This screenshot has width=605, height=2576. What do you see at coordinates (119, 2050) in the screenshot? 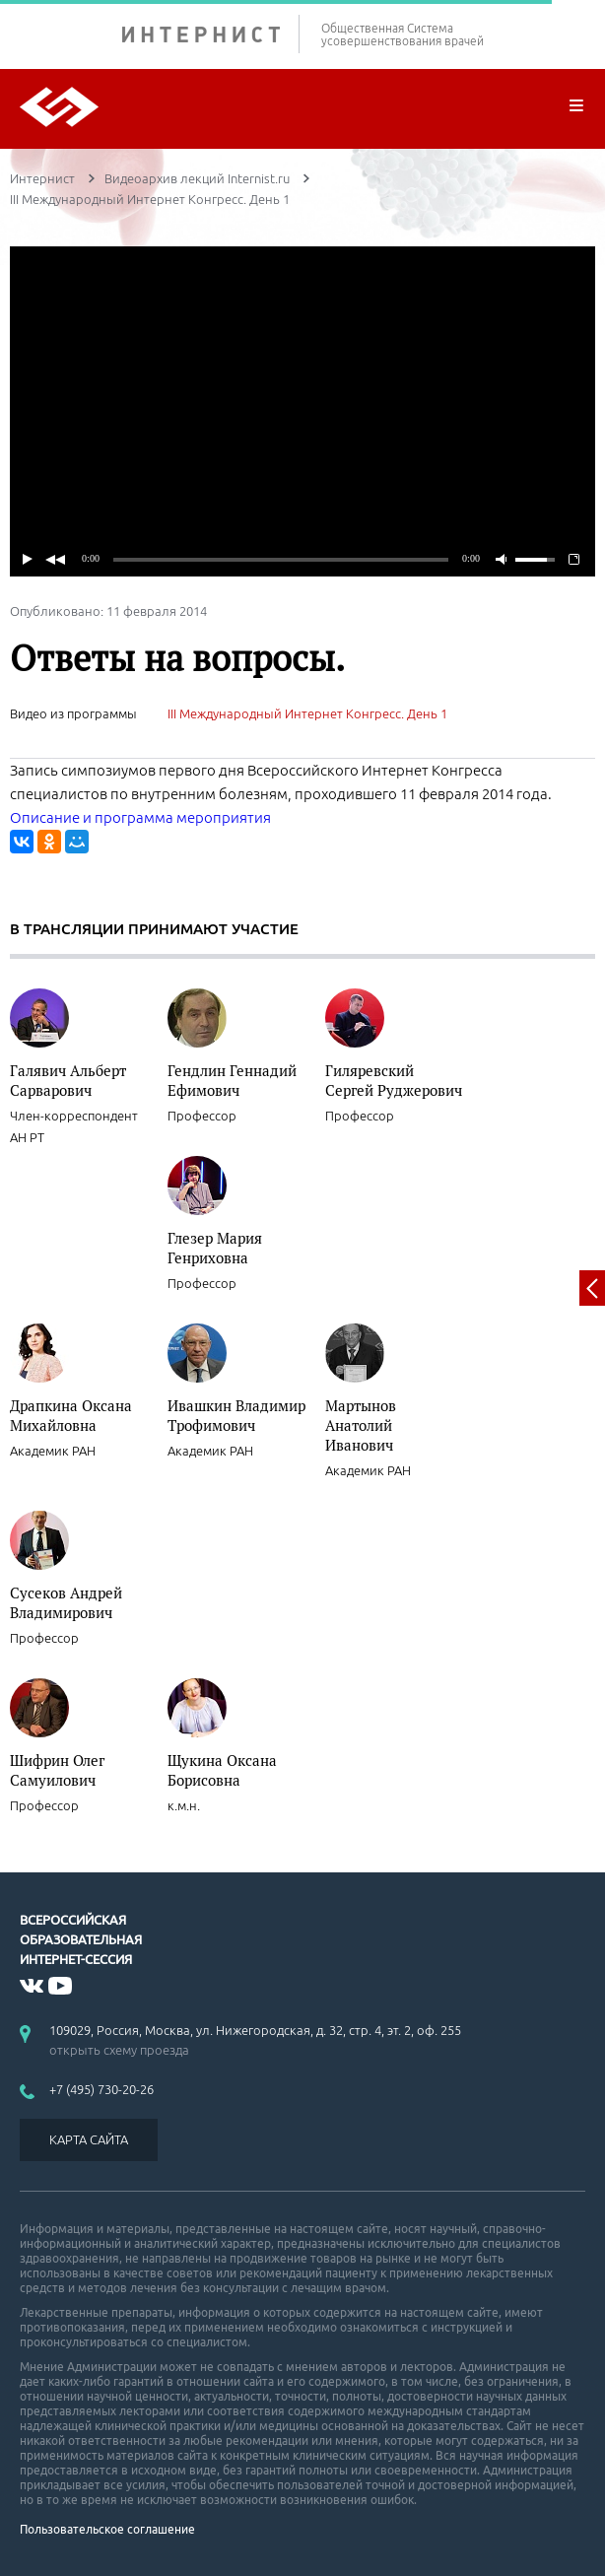
I see `открыть схему проезда` at bounding box center [119, 2050].